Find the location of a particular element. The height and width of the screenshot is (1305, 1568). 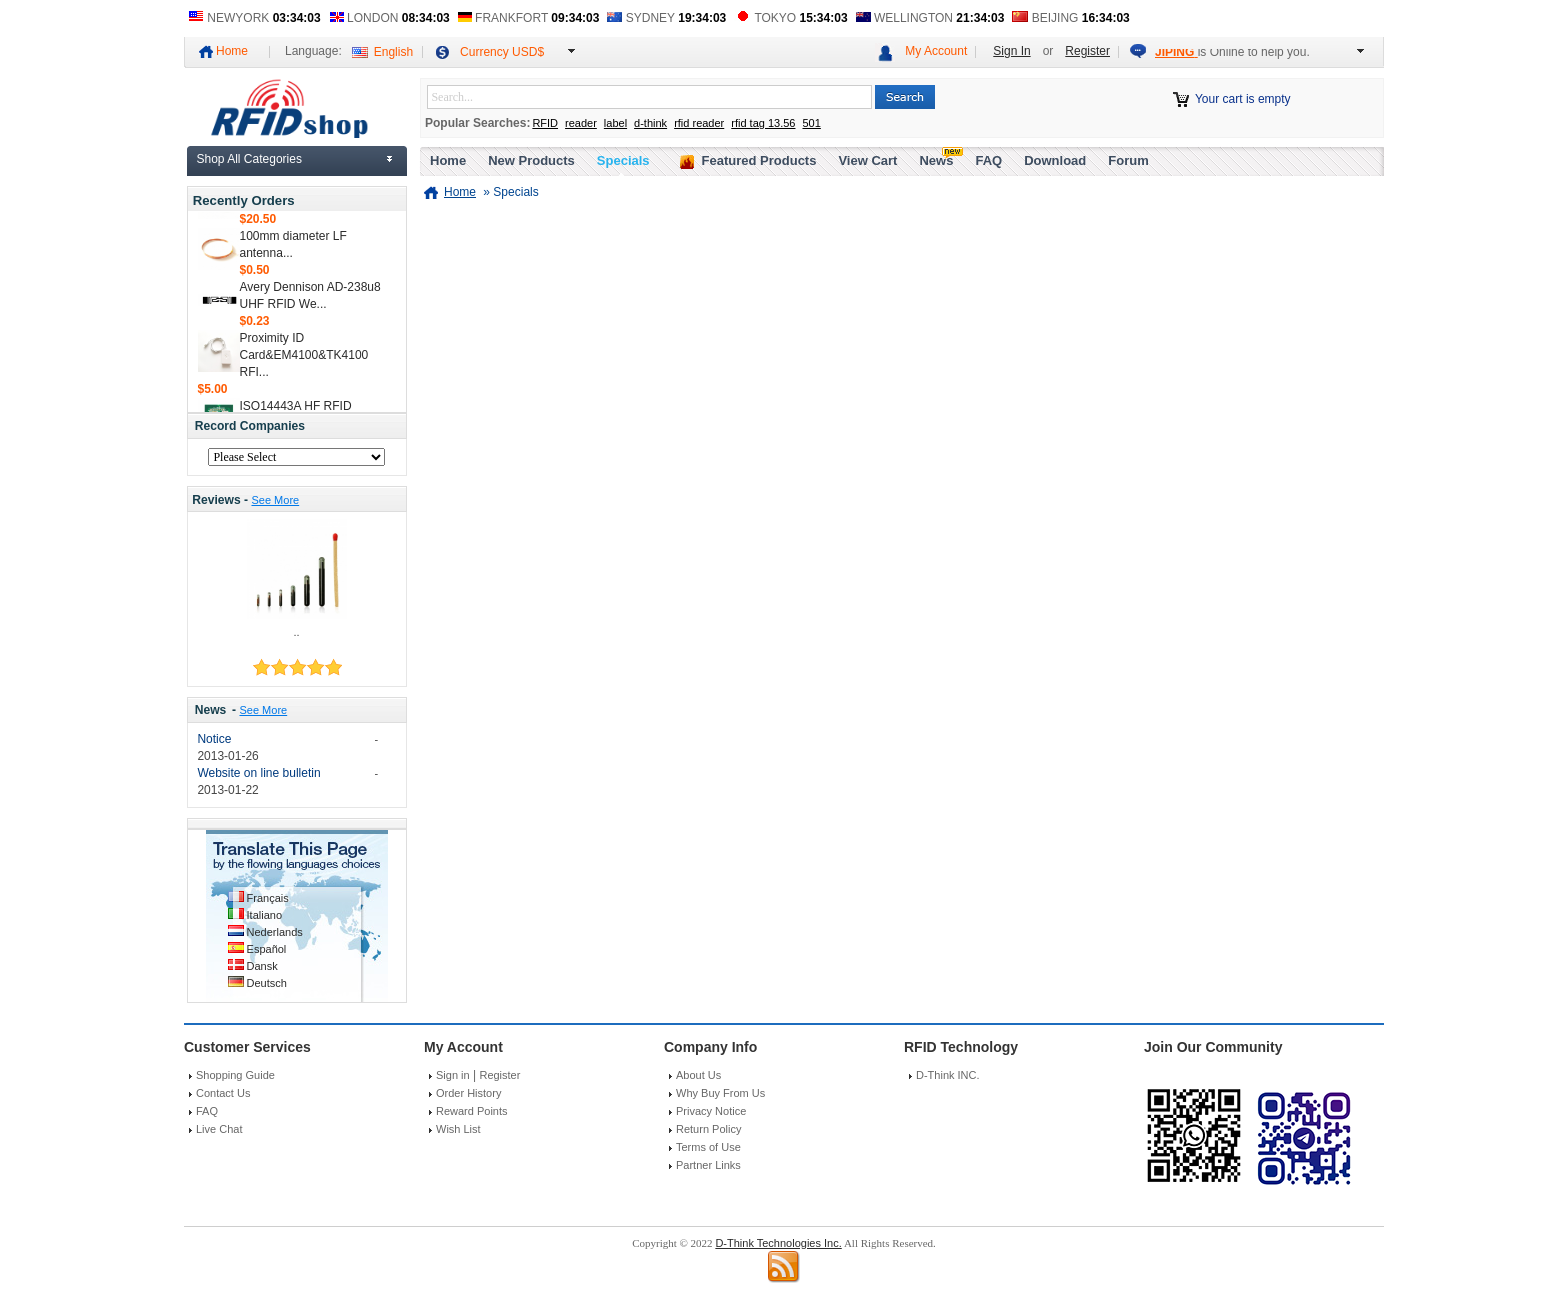

Featured Products is located at coordinates (759, 160).